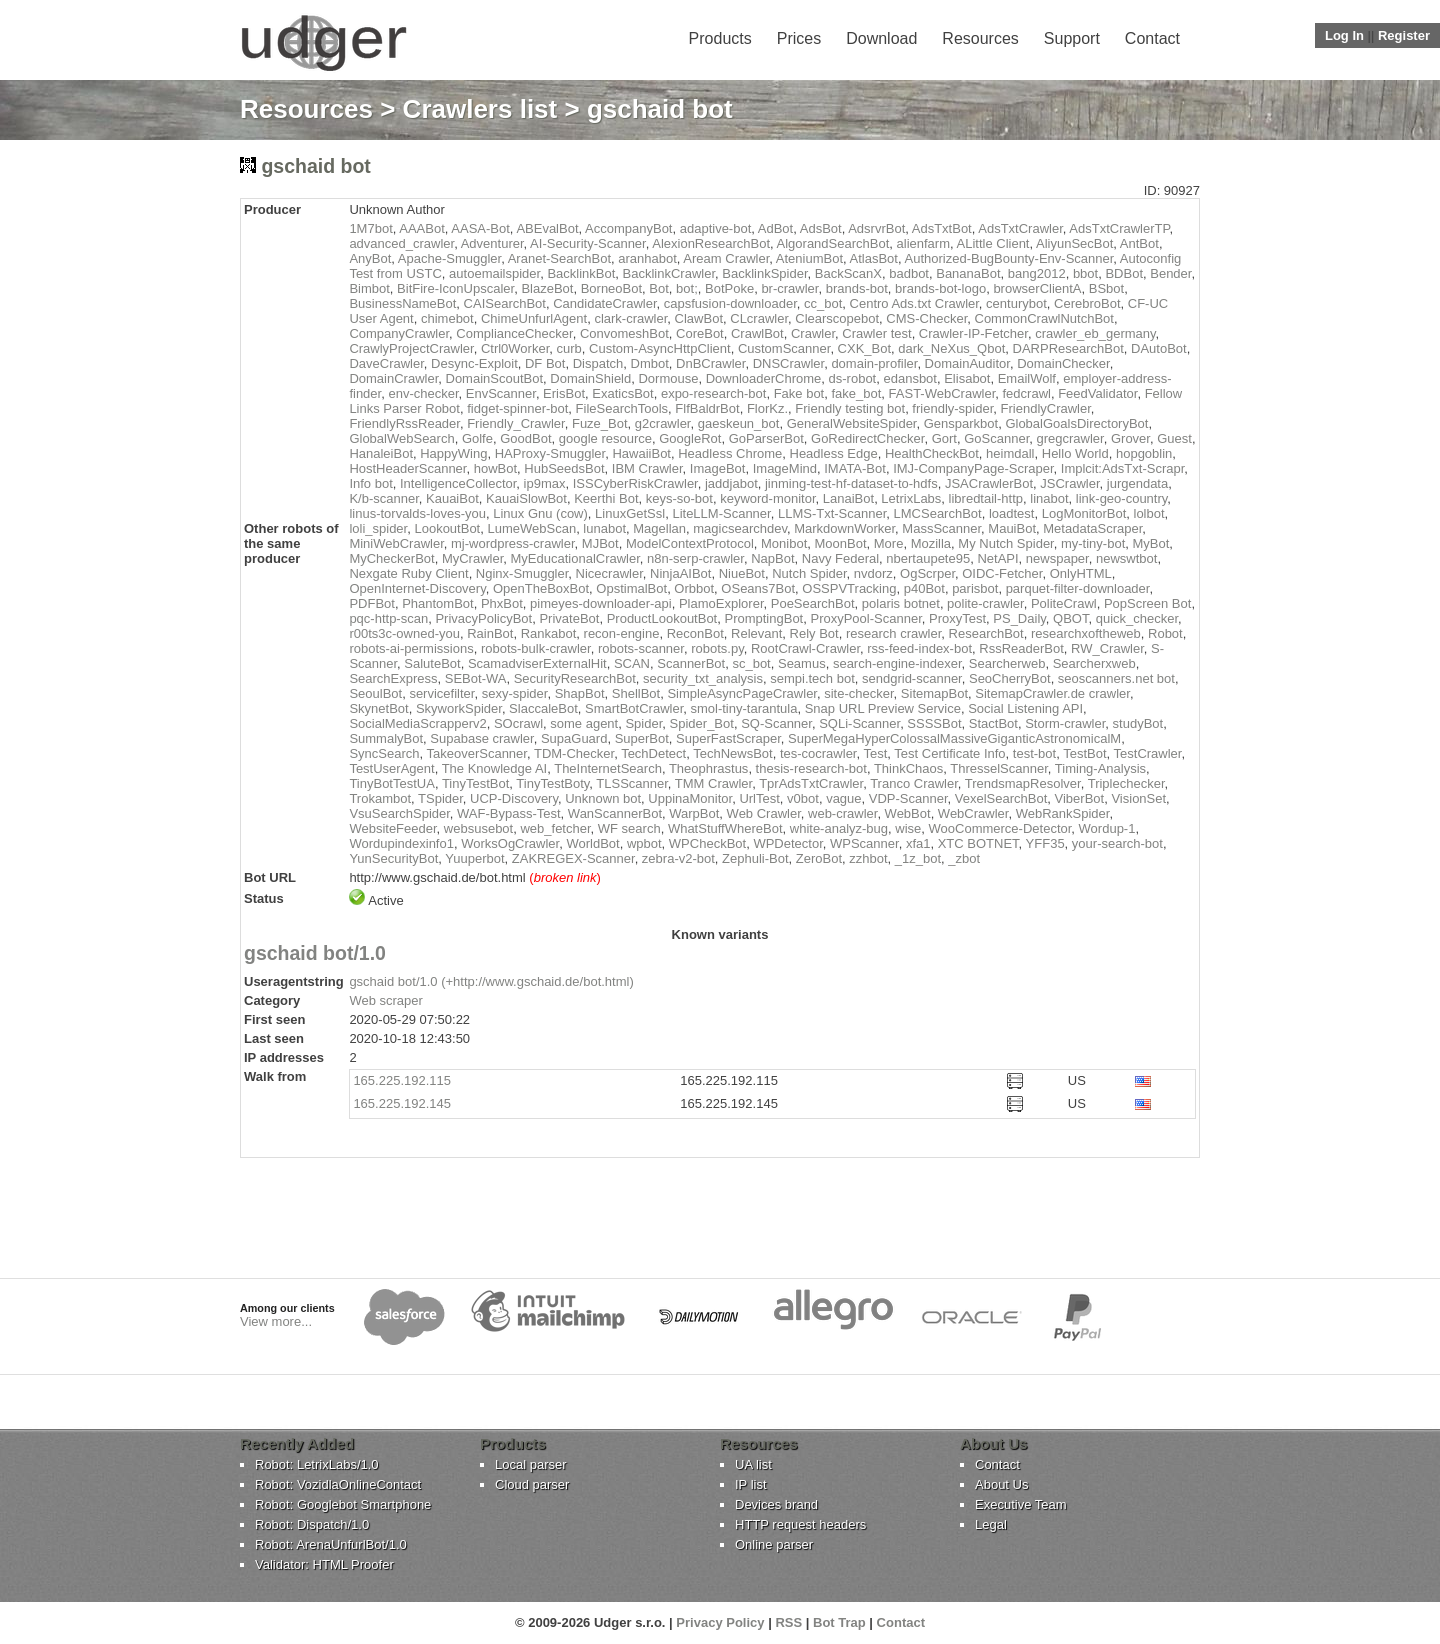 This screenshot has width=1440, height=1644. Describe the element at coordinates (897, 663) in the screenshot. I see `search-engine-indexer` at that location.